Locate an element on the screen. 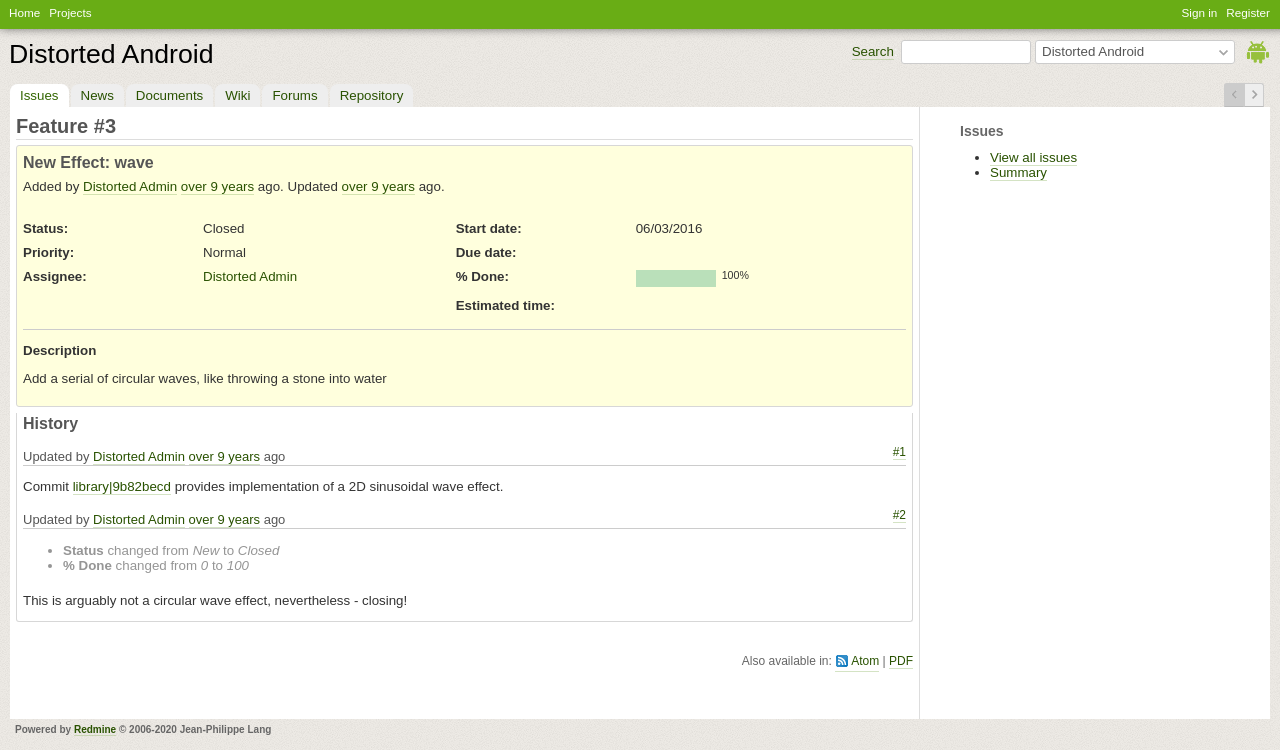 The width and height of the screenshot is (1280, 750). Projects is located at coordinates (70, 12).